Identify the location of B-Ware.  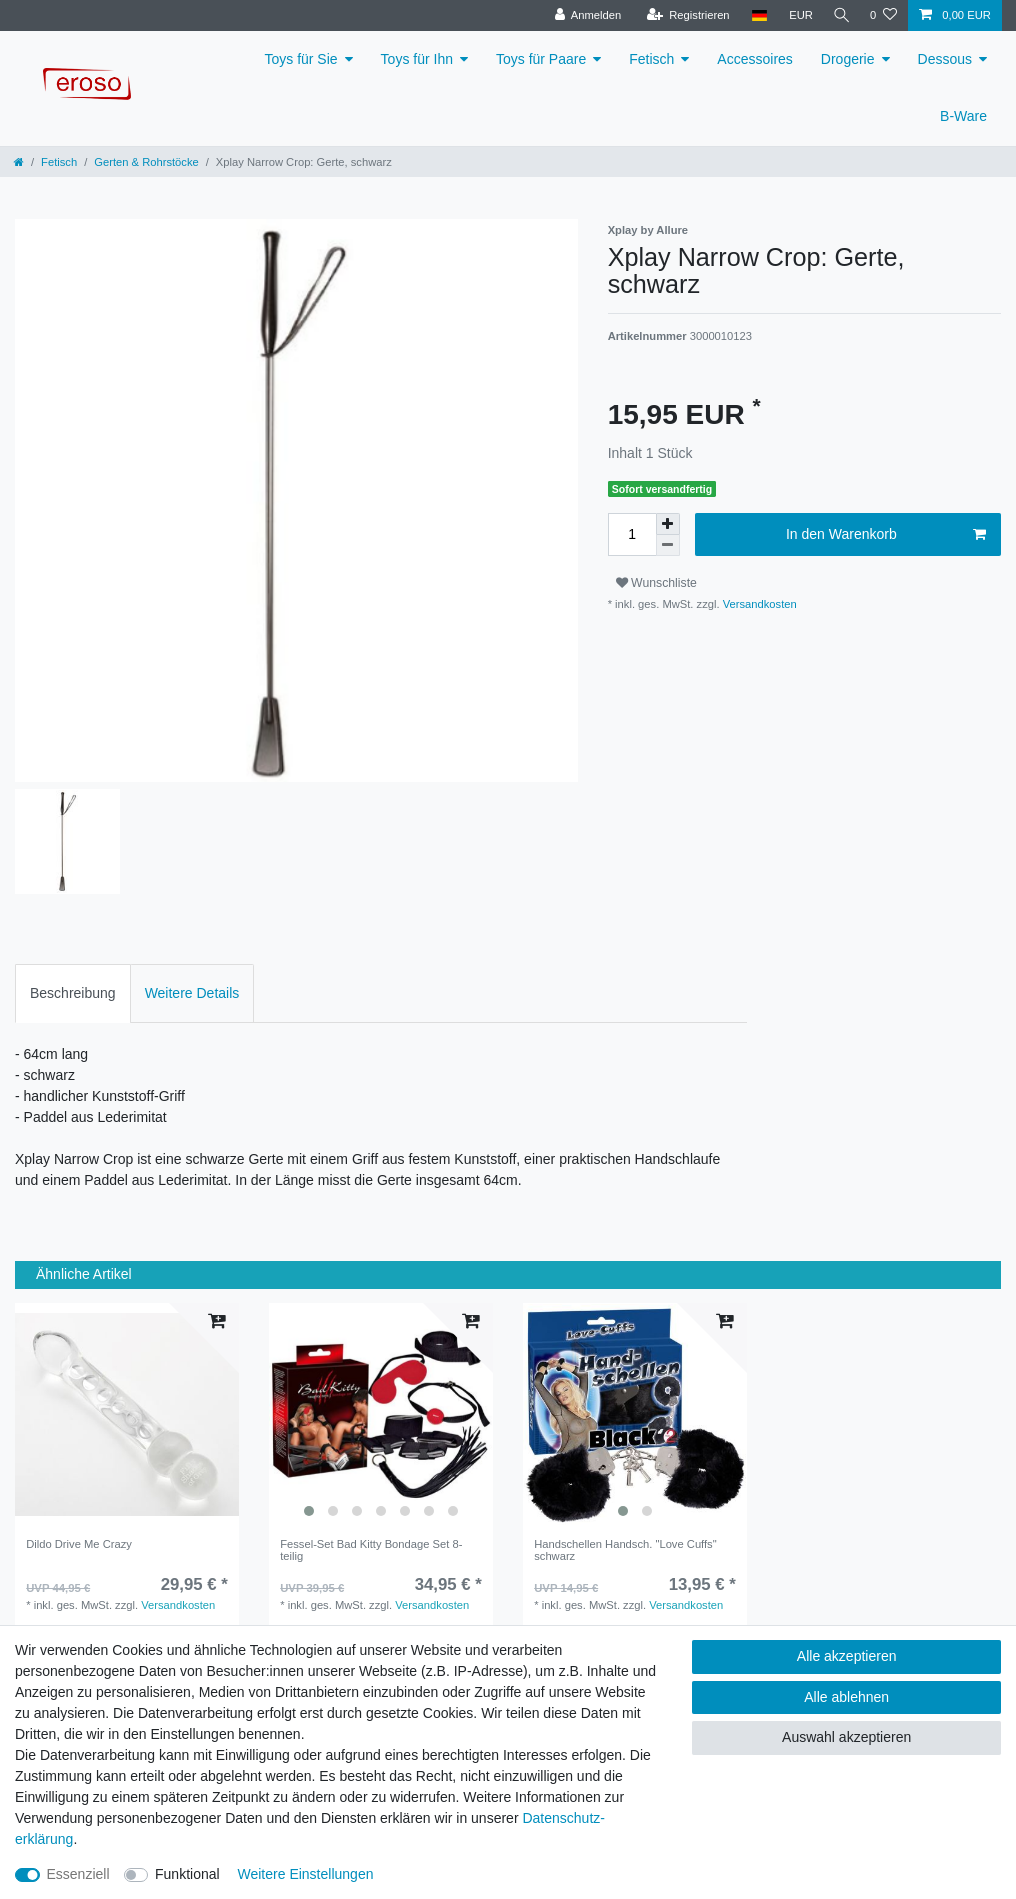
(963, 116).